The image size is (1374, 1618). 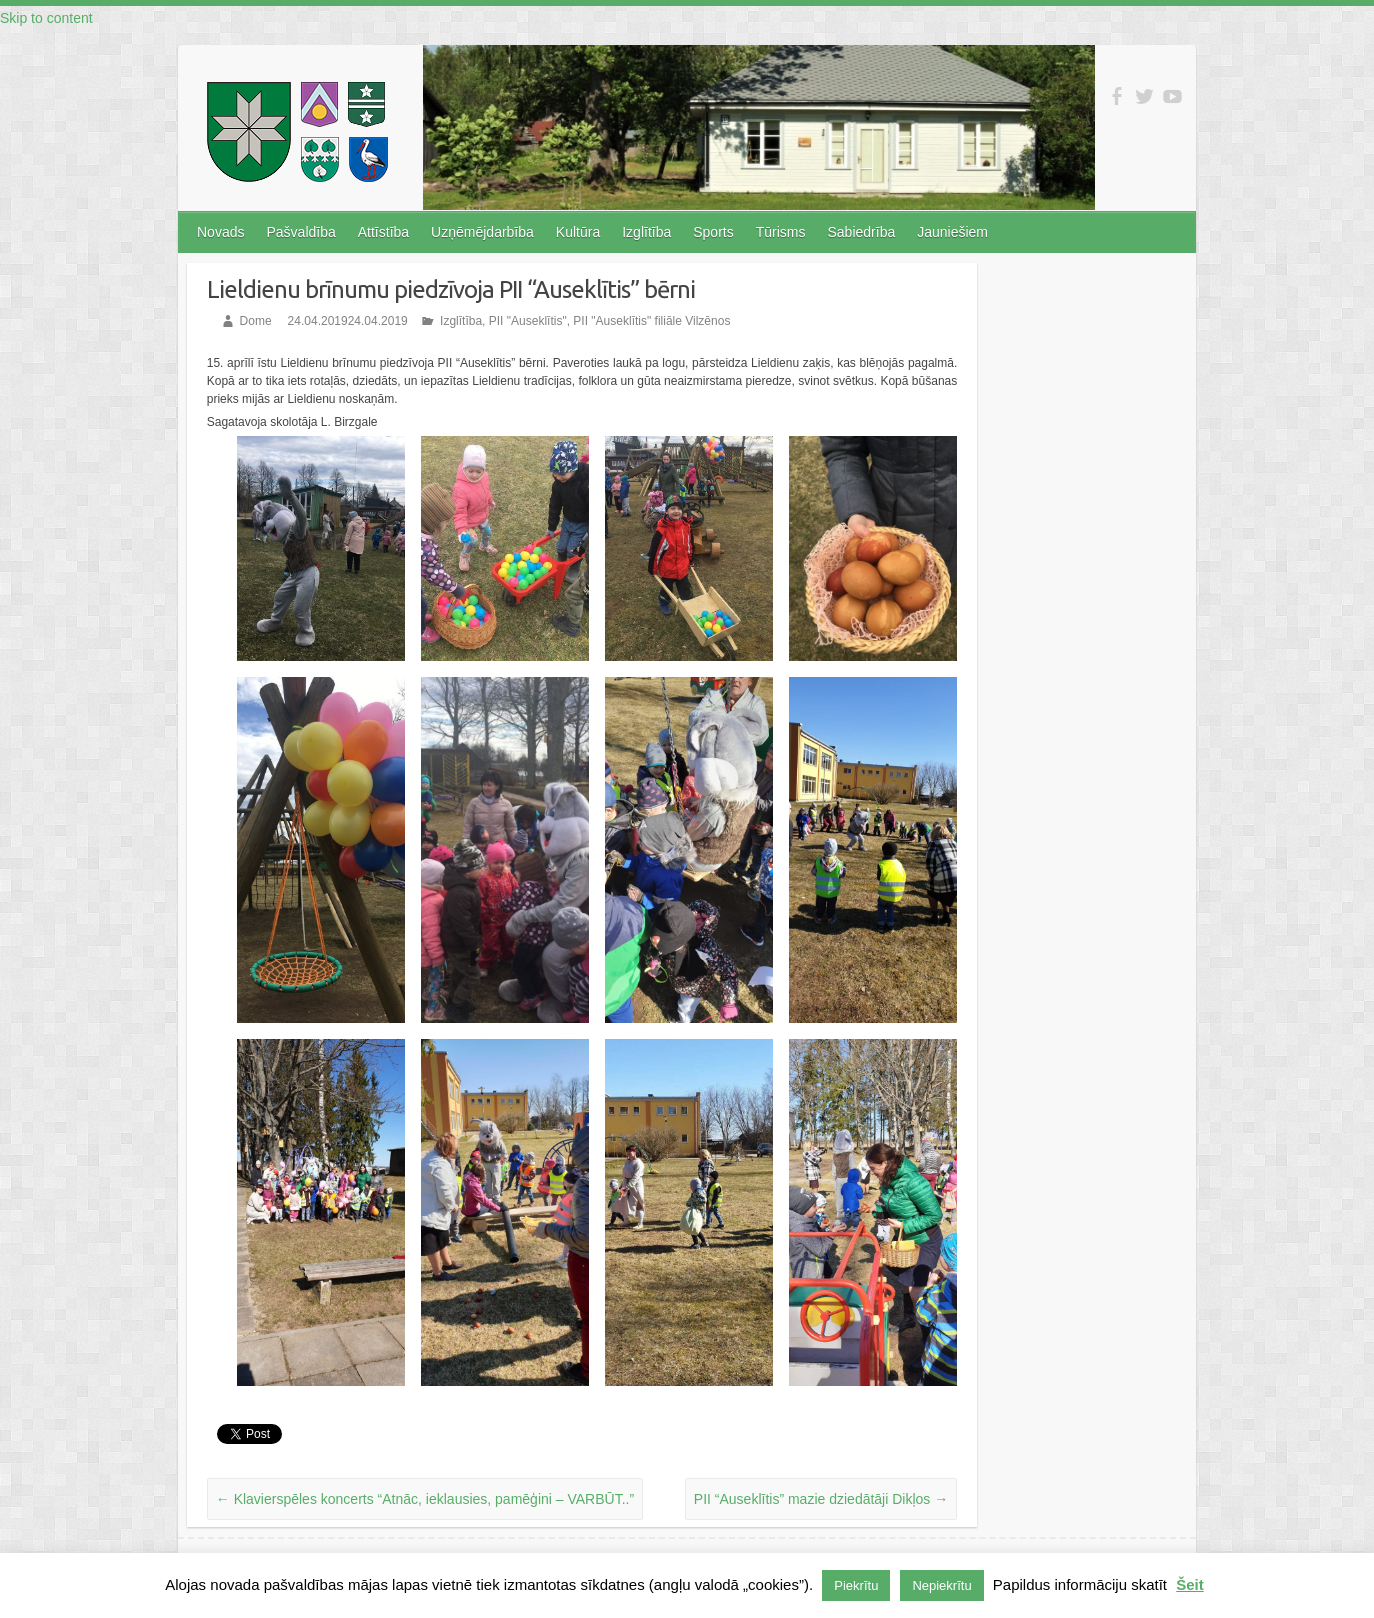 What do you see at coordinates (861, 232) in the screenshot?
I see `Sabiedrība` at bounding box center [861, 232].